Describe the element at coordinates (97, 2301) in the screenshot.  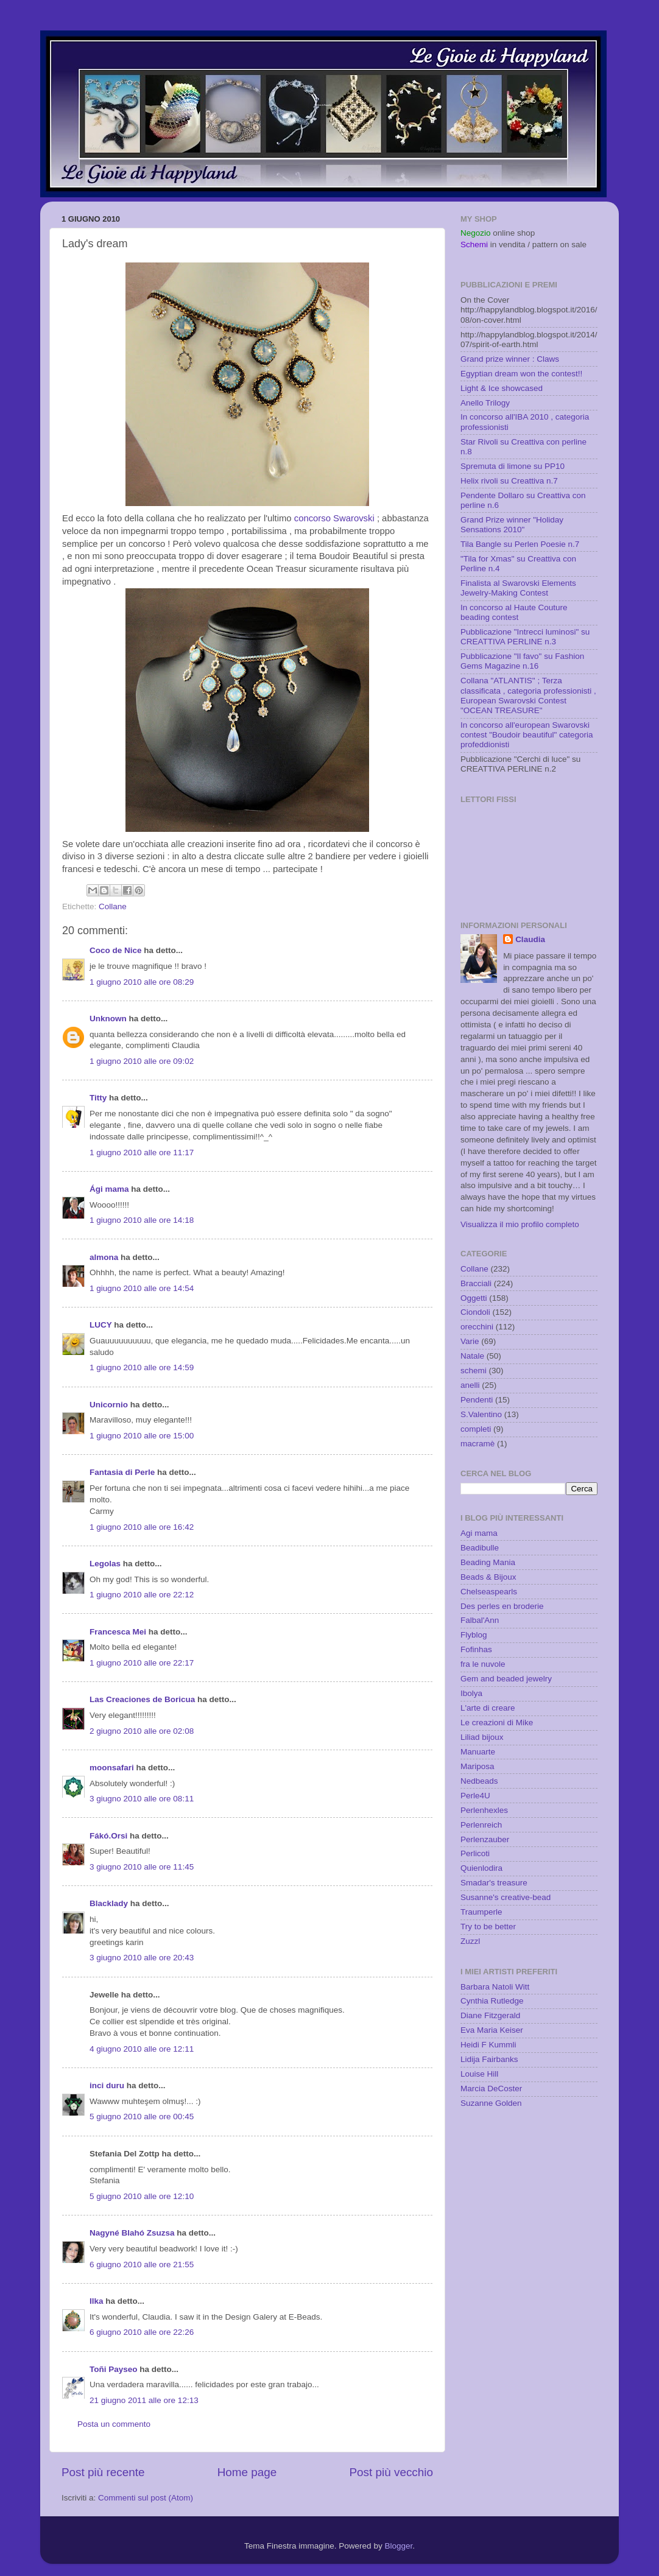
I see `Ilka` at that location.